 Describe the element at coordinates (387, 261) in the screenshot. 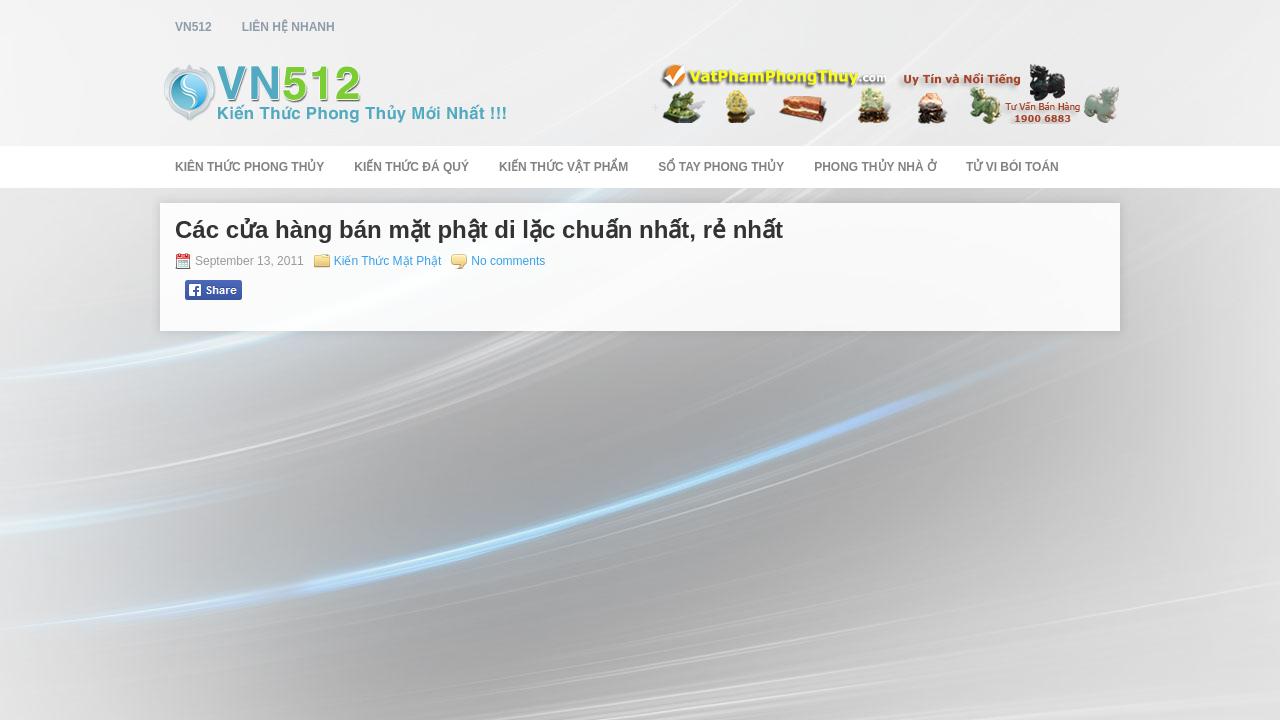

I see `Kiến Thức Mặt Phật` at that location.